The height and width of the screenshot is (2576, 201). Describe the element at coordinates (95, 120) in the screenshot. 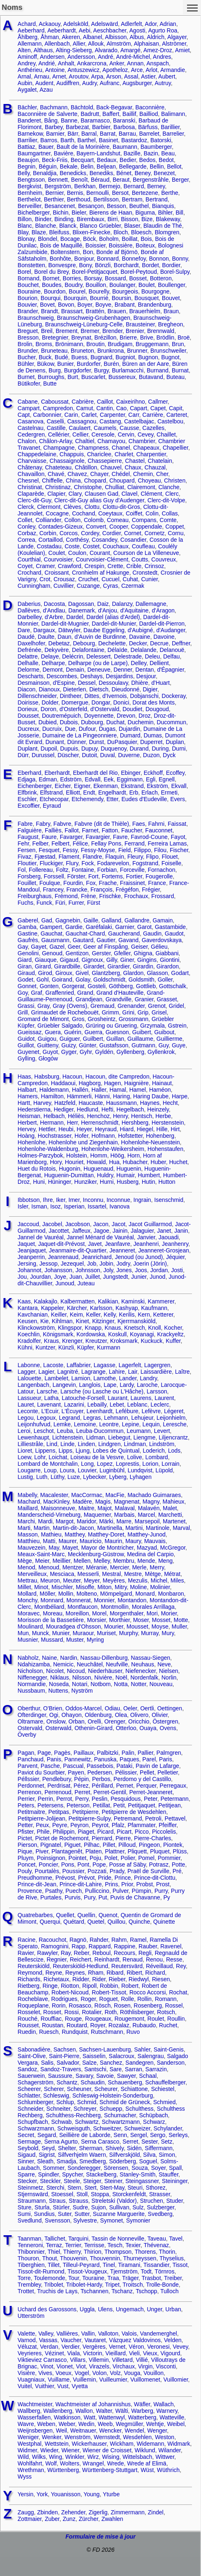

I see `Baramasco` at that location.